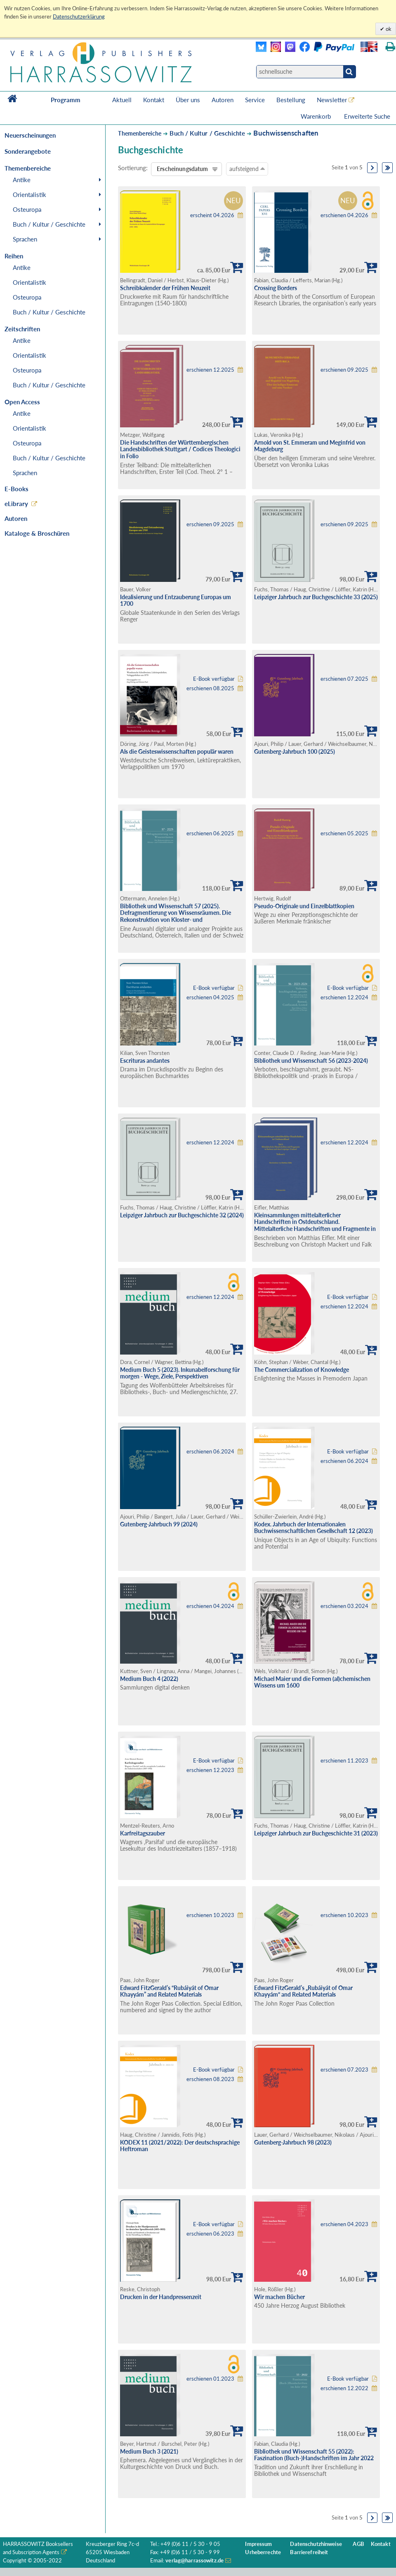 The height and width of the screenshot is (2576, 396). I want to click on Pseudo-Originale und Einzelblattkopien, so click(304, 905).